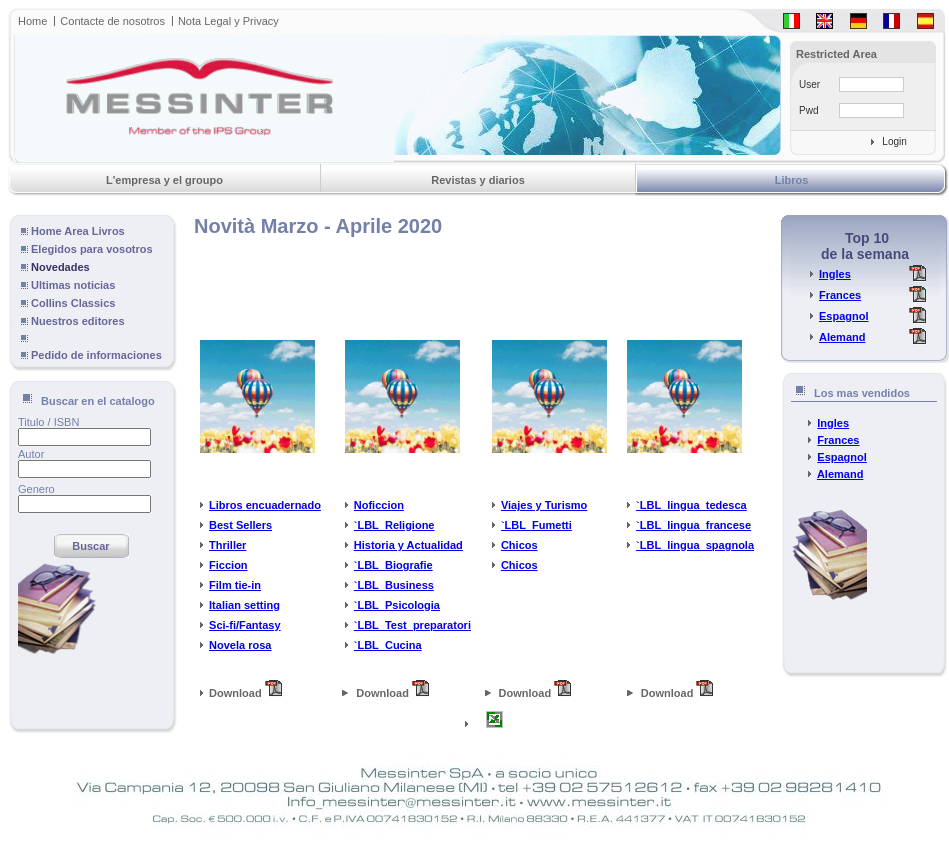  I want to click on Pedido de informaciones, so click(96, 355).